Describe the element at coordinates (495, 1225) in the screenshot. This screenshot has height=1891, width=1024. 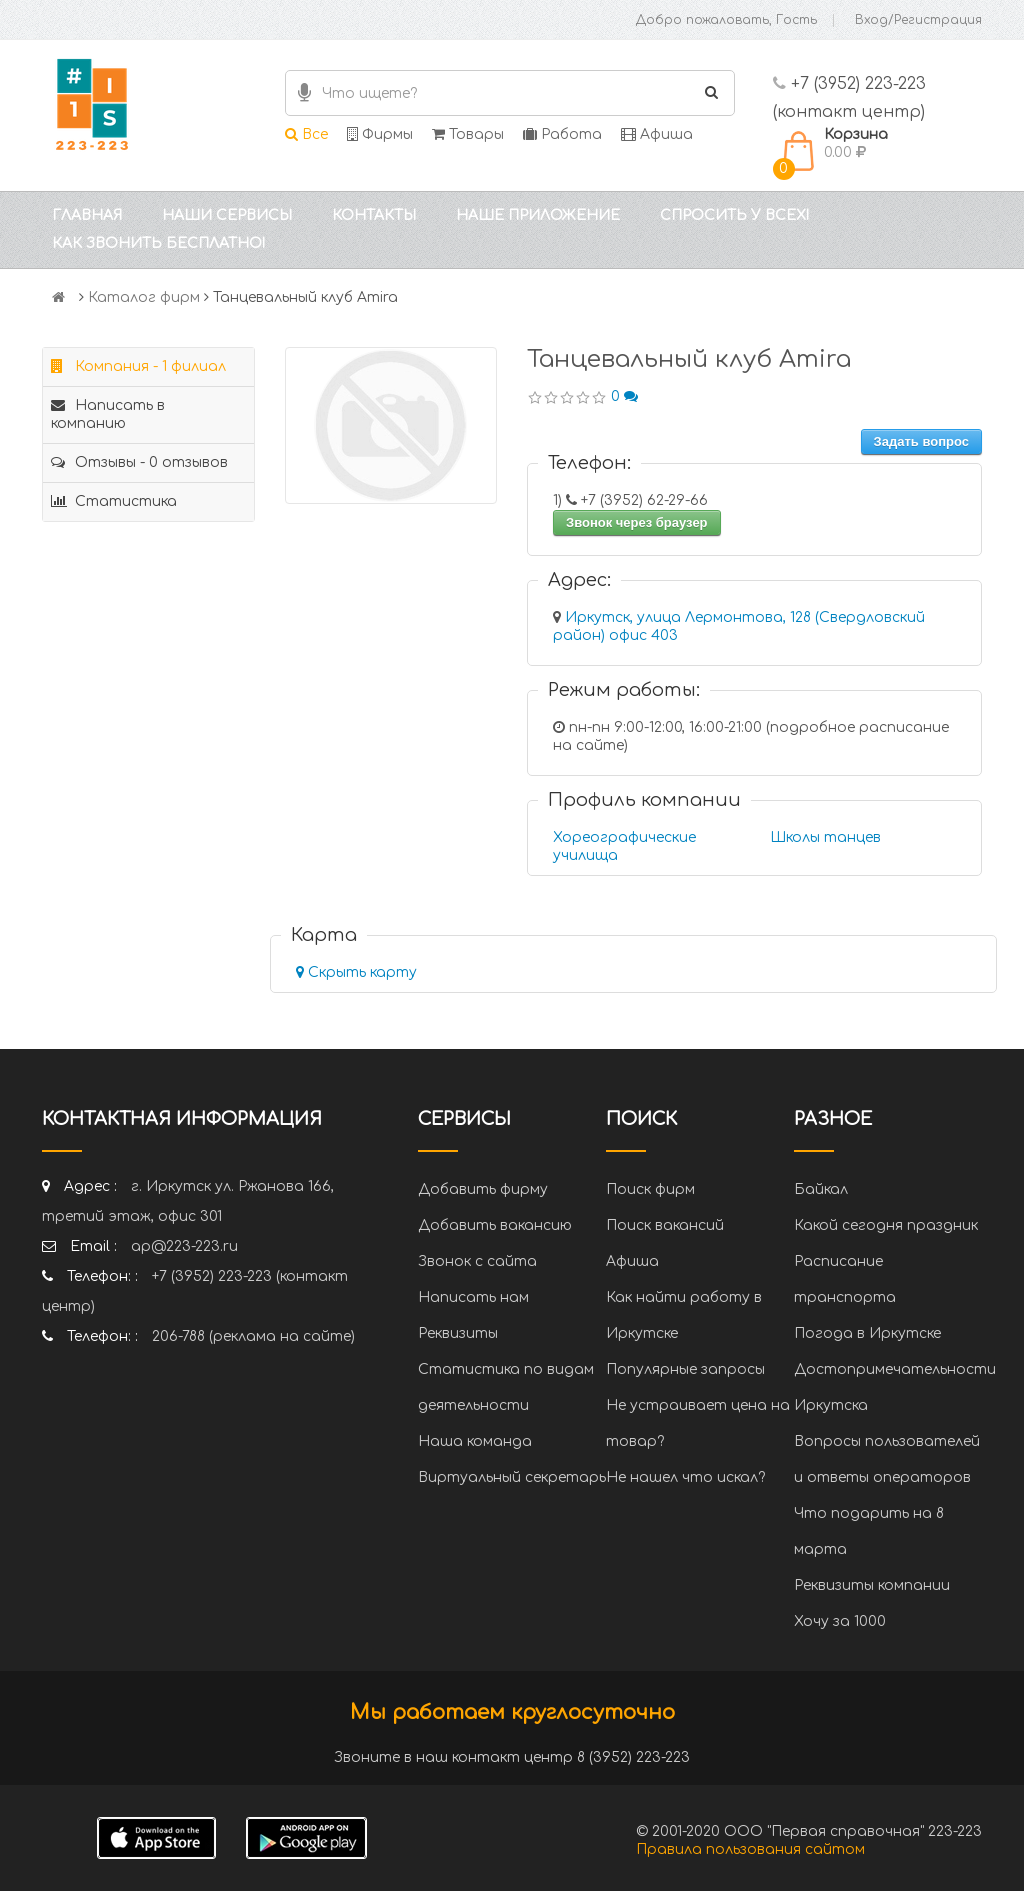
I see `Добавить вакансию` at that location.